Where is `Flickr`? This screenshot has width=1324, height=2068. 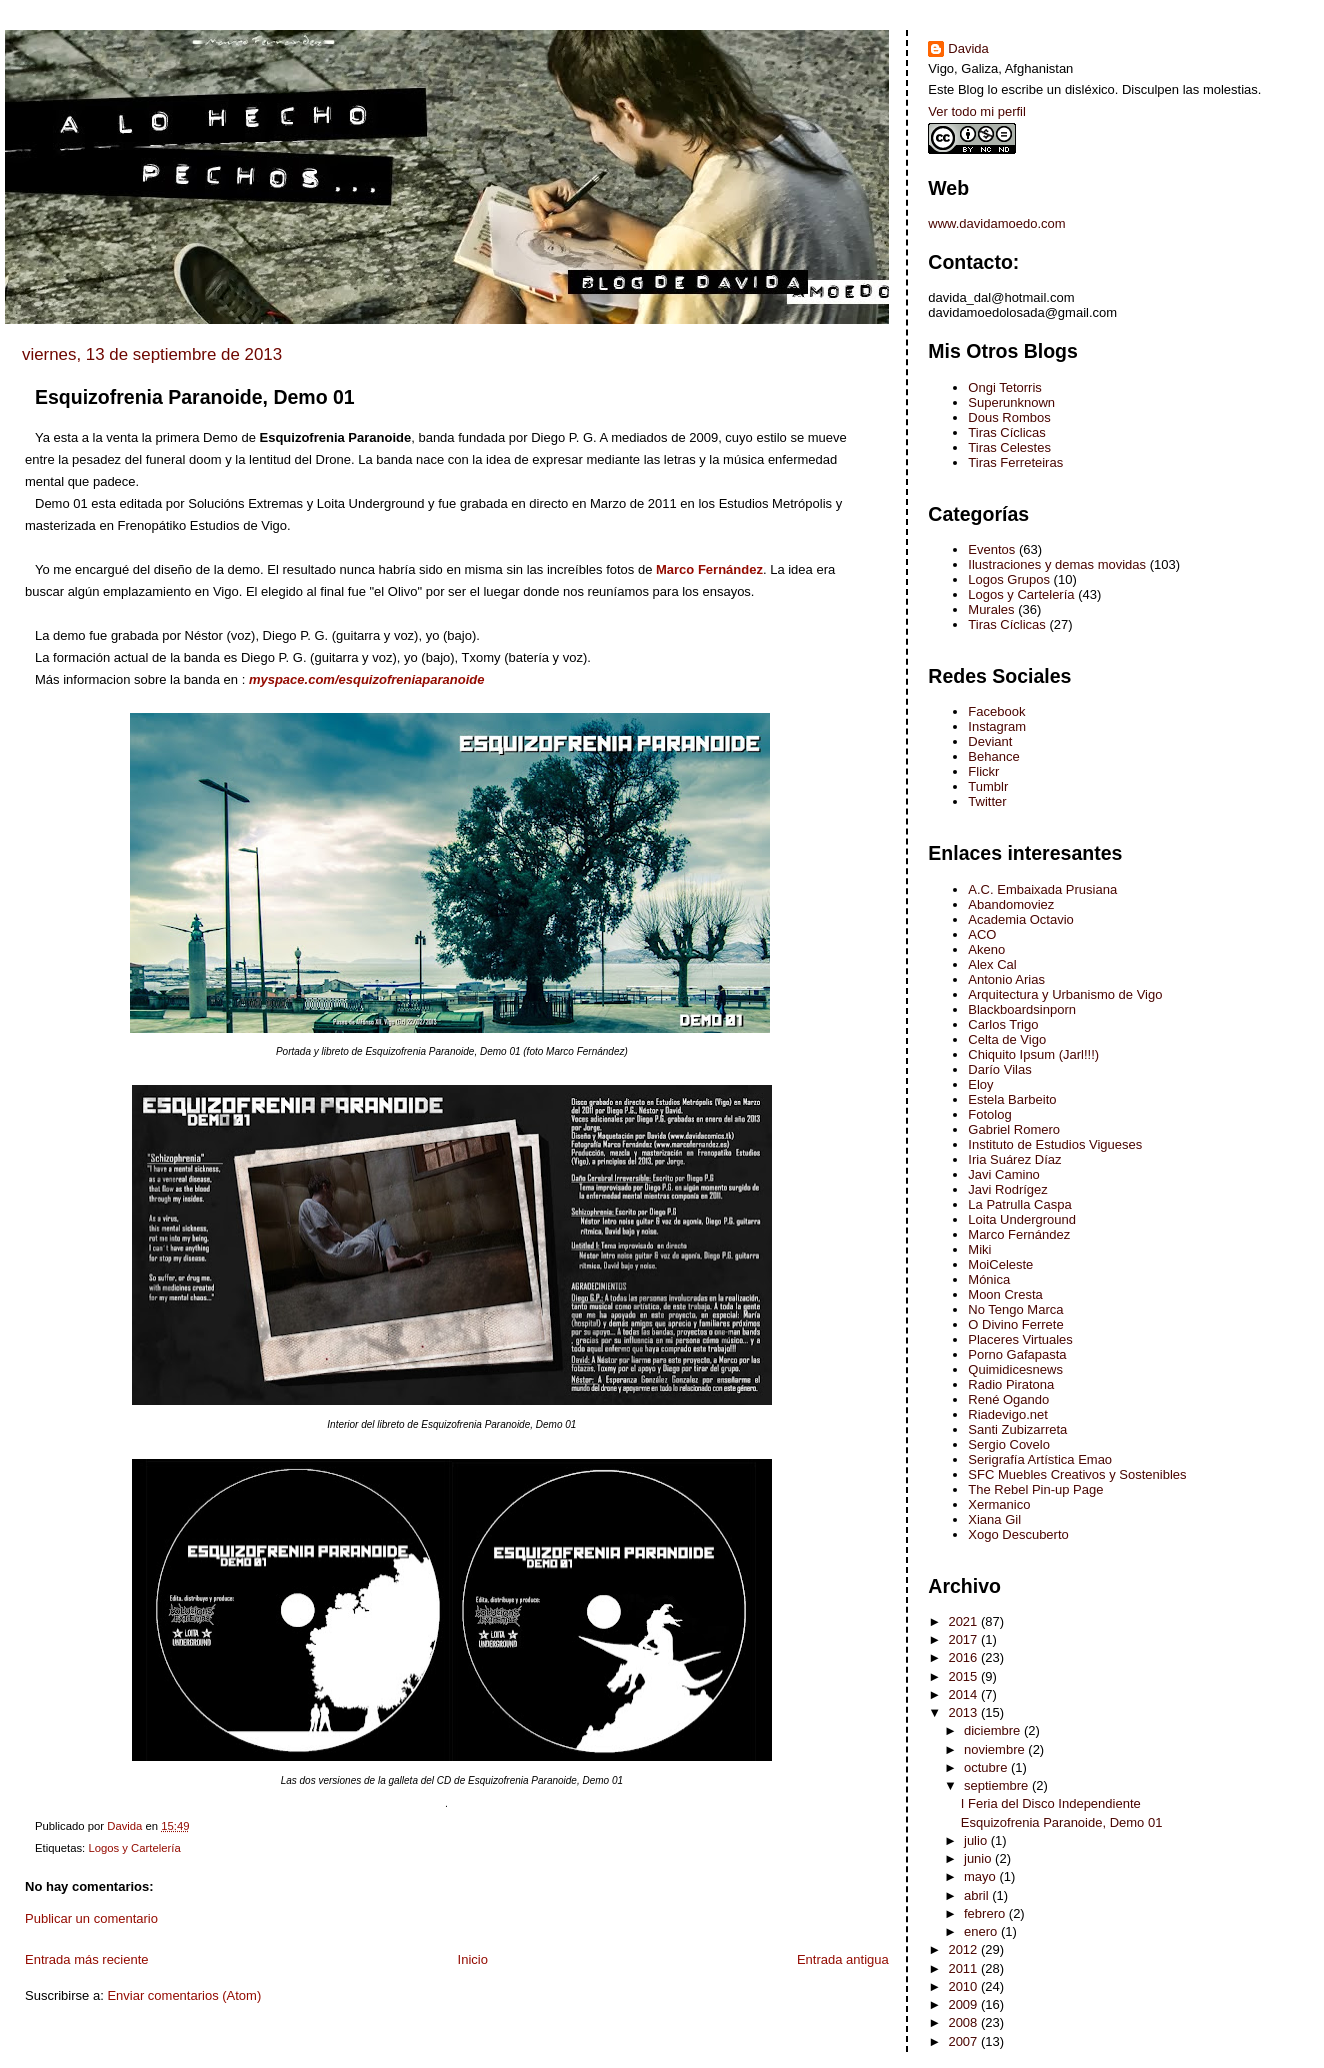 Flickr is located at coordinates (983, 771).